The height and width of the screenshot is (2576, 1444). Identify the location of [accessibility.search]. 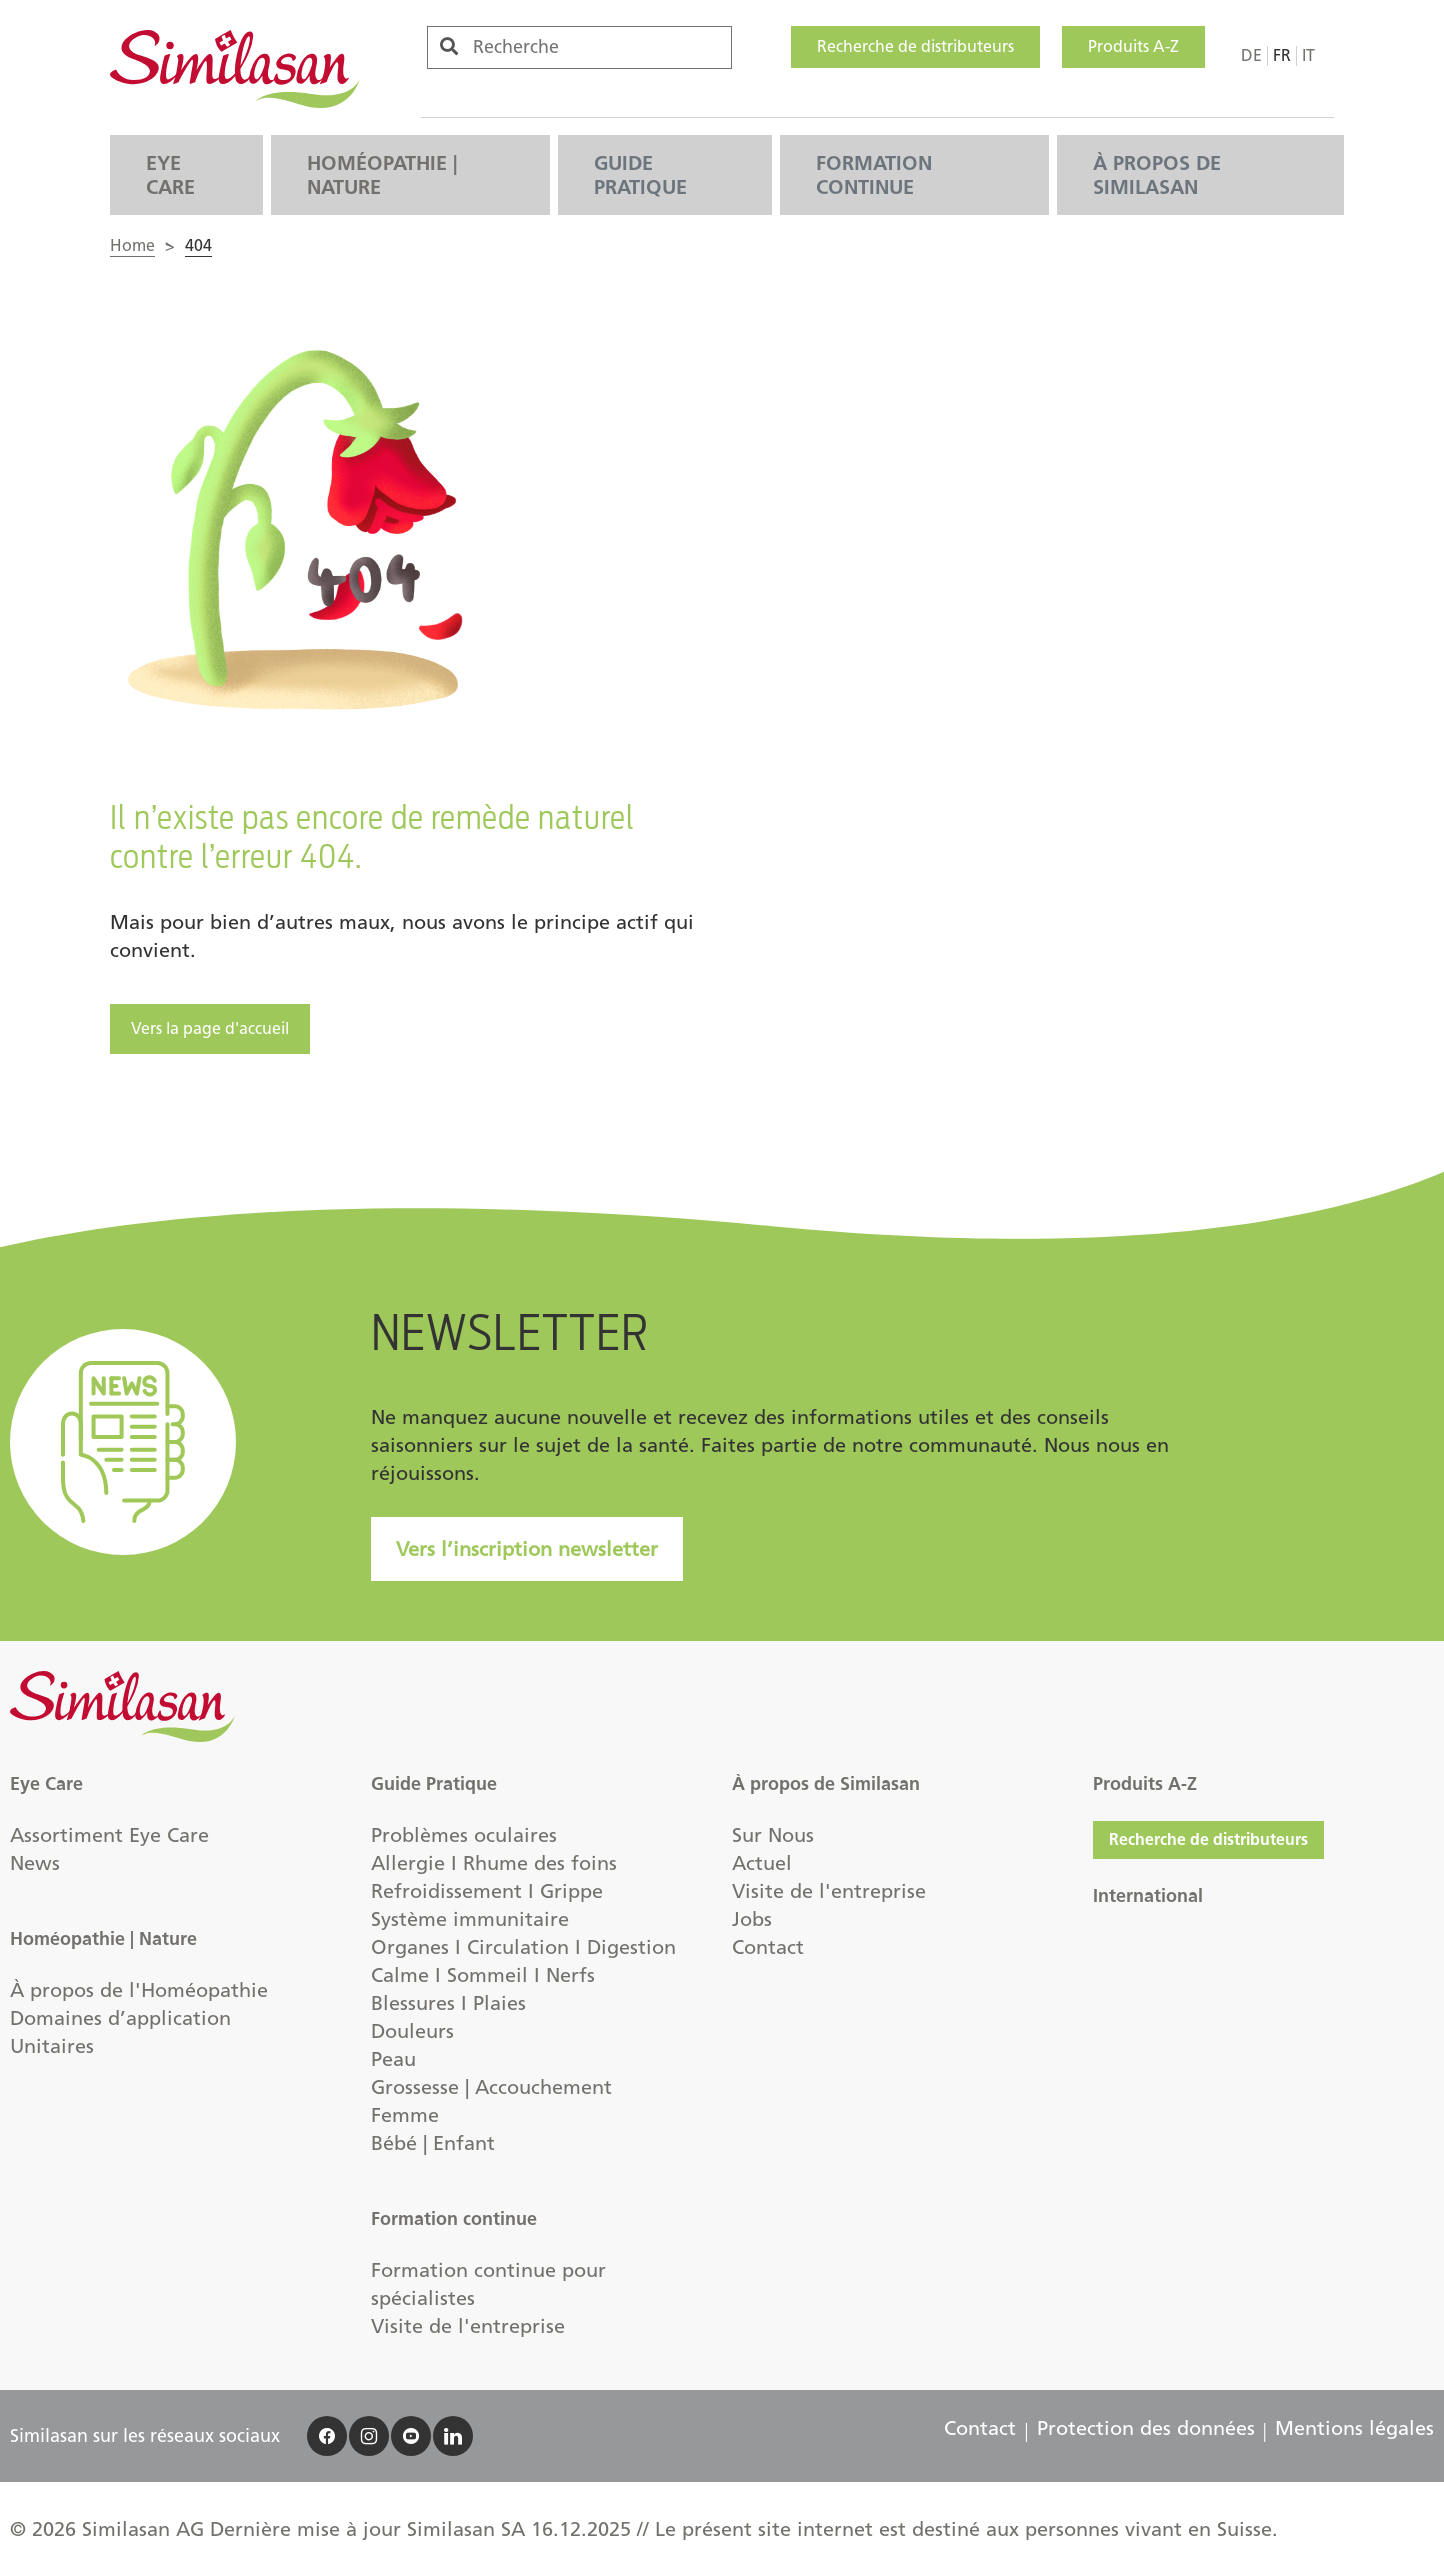
(448, 46).